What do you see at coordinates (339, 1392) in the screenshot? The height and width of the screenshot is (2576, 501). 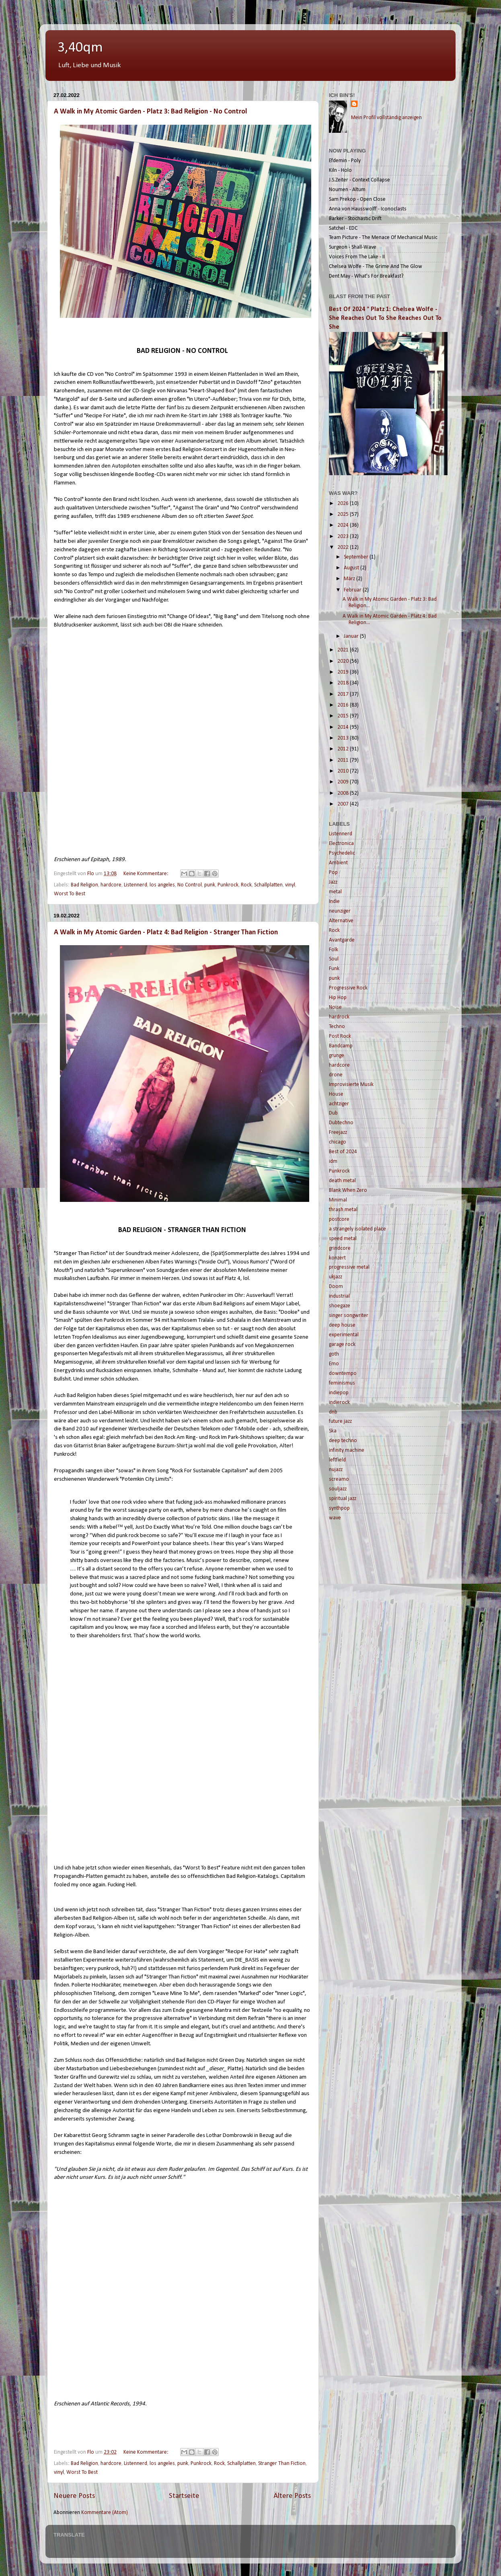 I see `indiepop` at bounding box center [339, 1392].